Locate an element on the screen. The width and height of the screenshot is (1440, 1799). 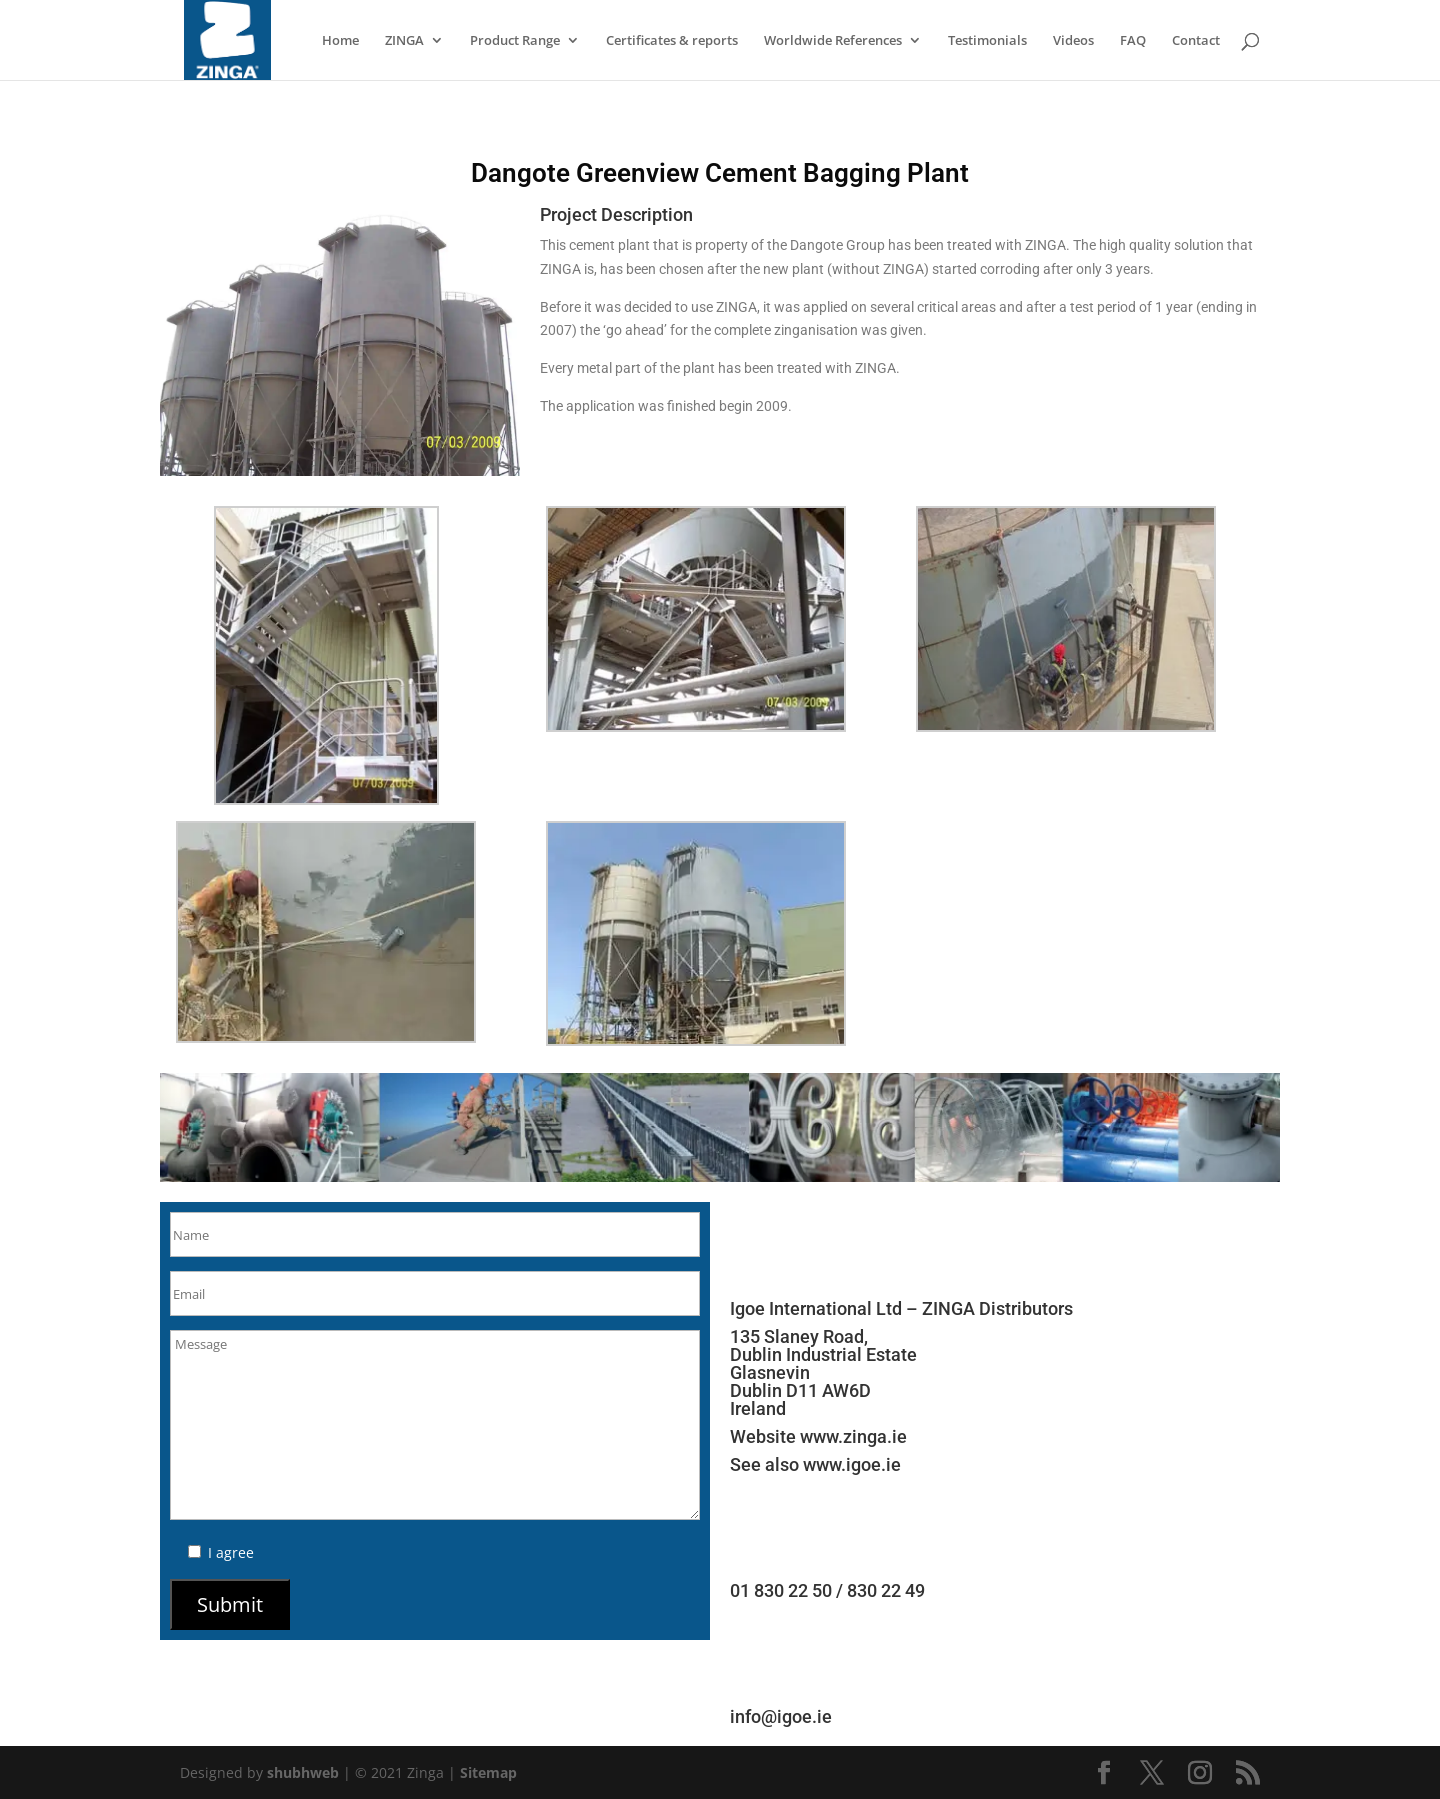
Testimonials is located at coordinates (987, 41).